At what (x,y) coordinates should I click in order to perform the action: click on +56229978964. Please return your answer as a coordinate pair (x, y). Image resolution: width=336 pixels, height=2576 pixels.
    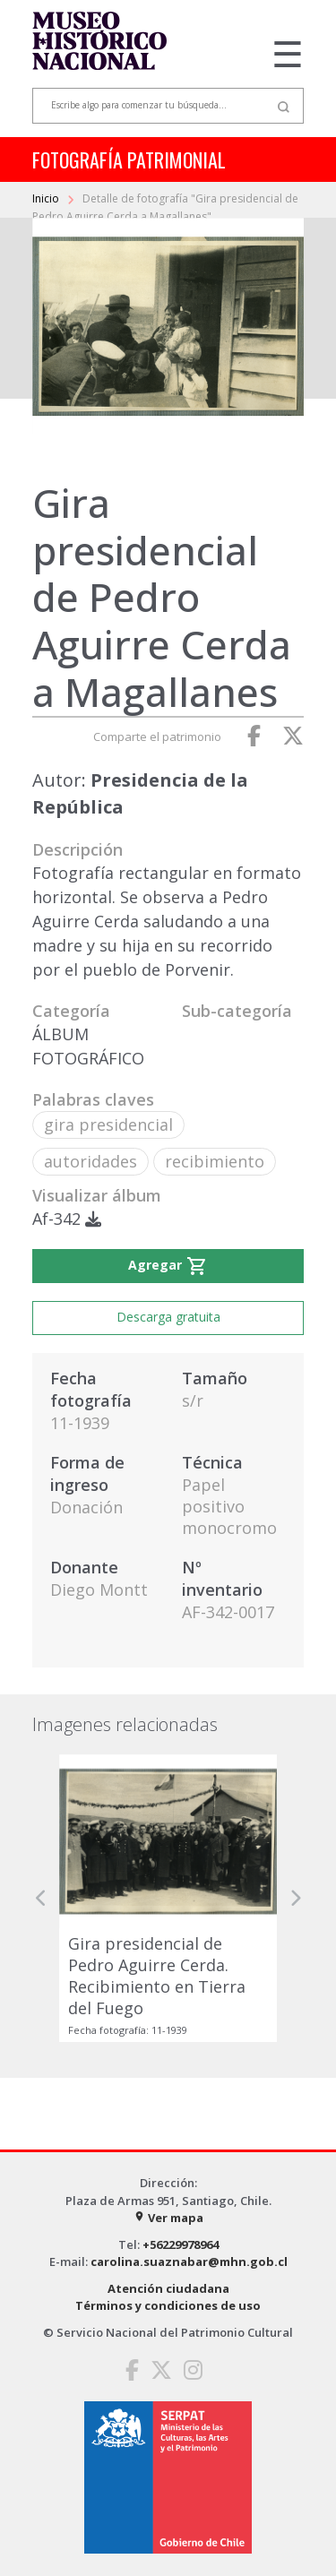
    Looking at the image, I should click on (180, 2244).